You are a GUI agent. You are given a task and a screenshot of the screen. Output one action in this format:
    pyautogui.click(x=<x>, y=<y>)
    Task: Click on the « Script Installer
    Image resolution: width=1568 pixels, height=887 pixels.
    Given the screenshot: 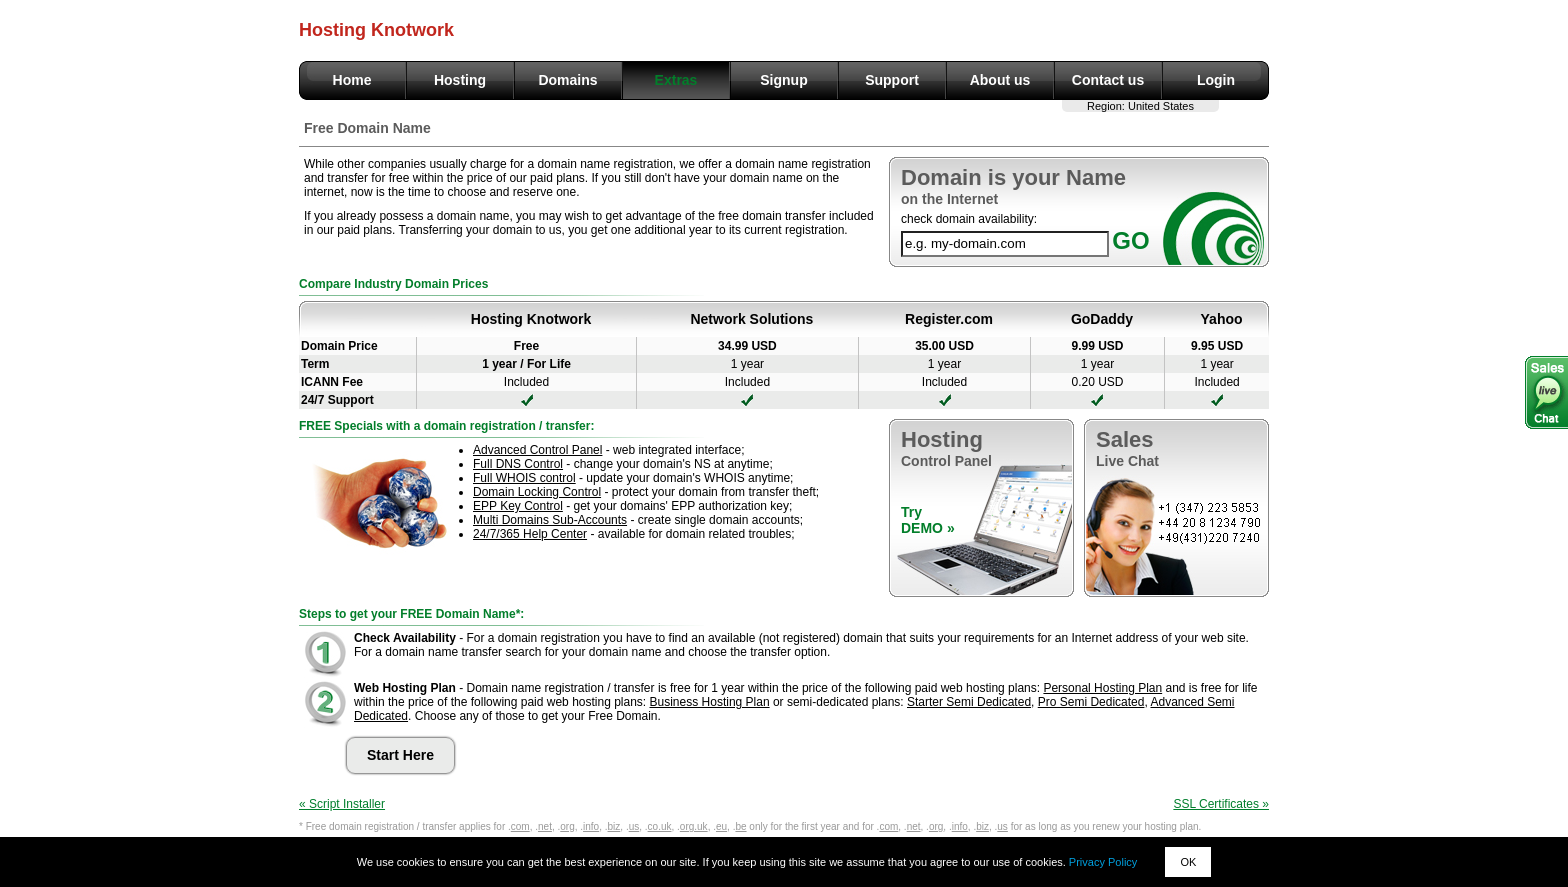 What is the action you would take?
    pyautogui.click(x=342, y=804)
    